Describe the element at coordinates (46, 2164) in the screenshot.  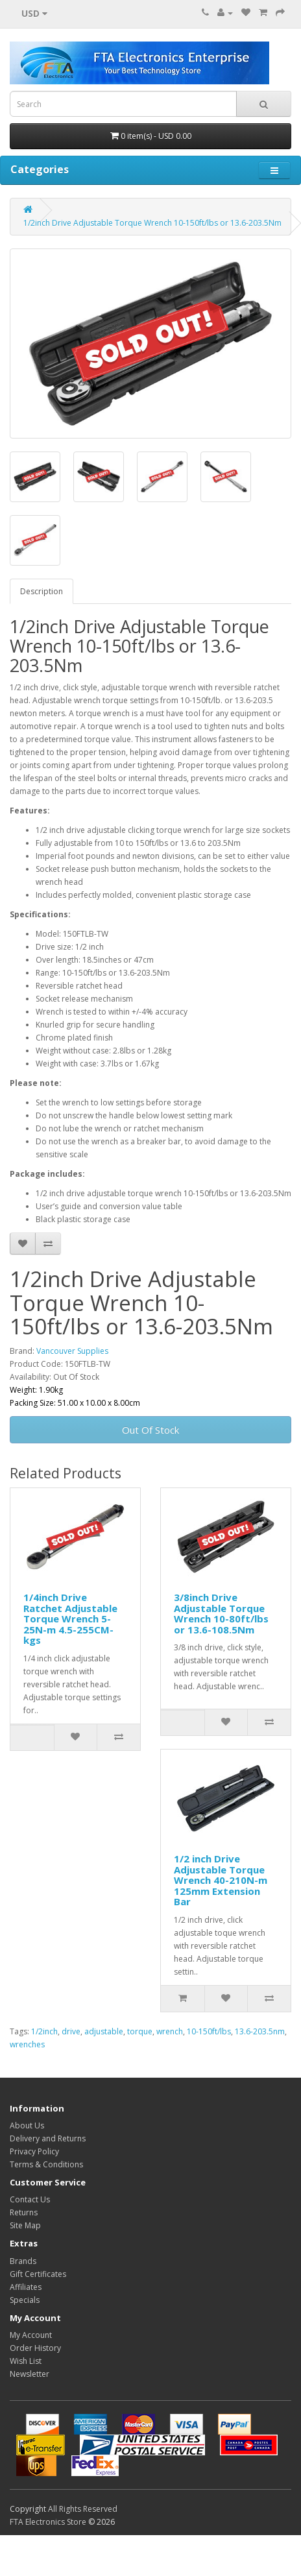
I see `Terms & Conditions` at that location.